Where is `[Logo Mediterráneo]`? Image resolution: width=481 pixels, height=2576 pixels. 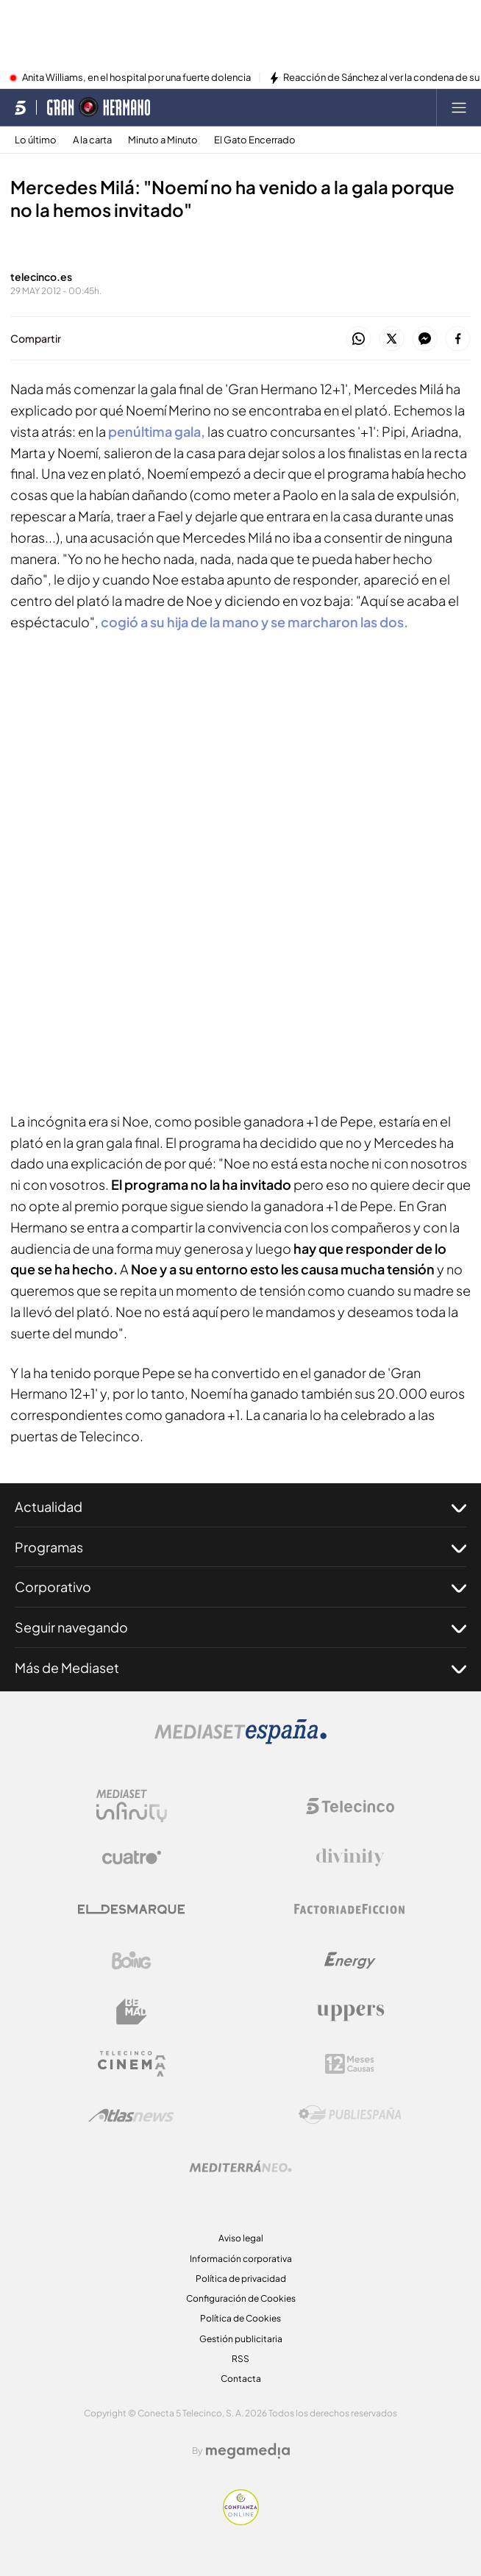 [Logo Mediterráneo] is located at coordinates (240, 2166).